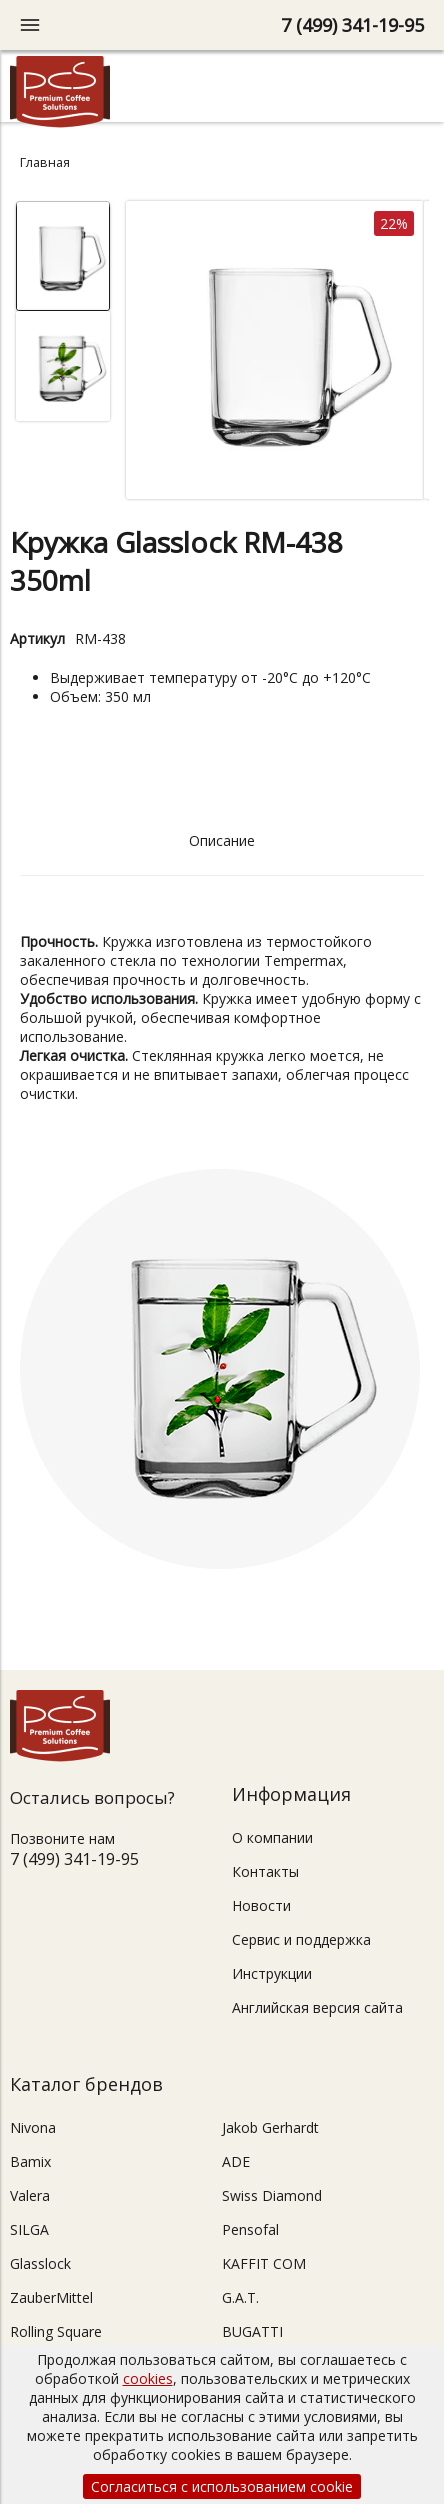 Image resolution: width=444 pixels, height=2504 pixels. I want to click on Главная, so click(45, 162).